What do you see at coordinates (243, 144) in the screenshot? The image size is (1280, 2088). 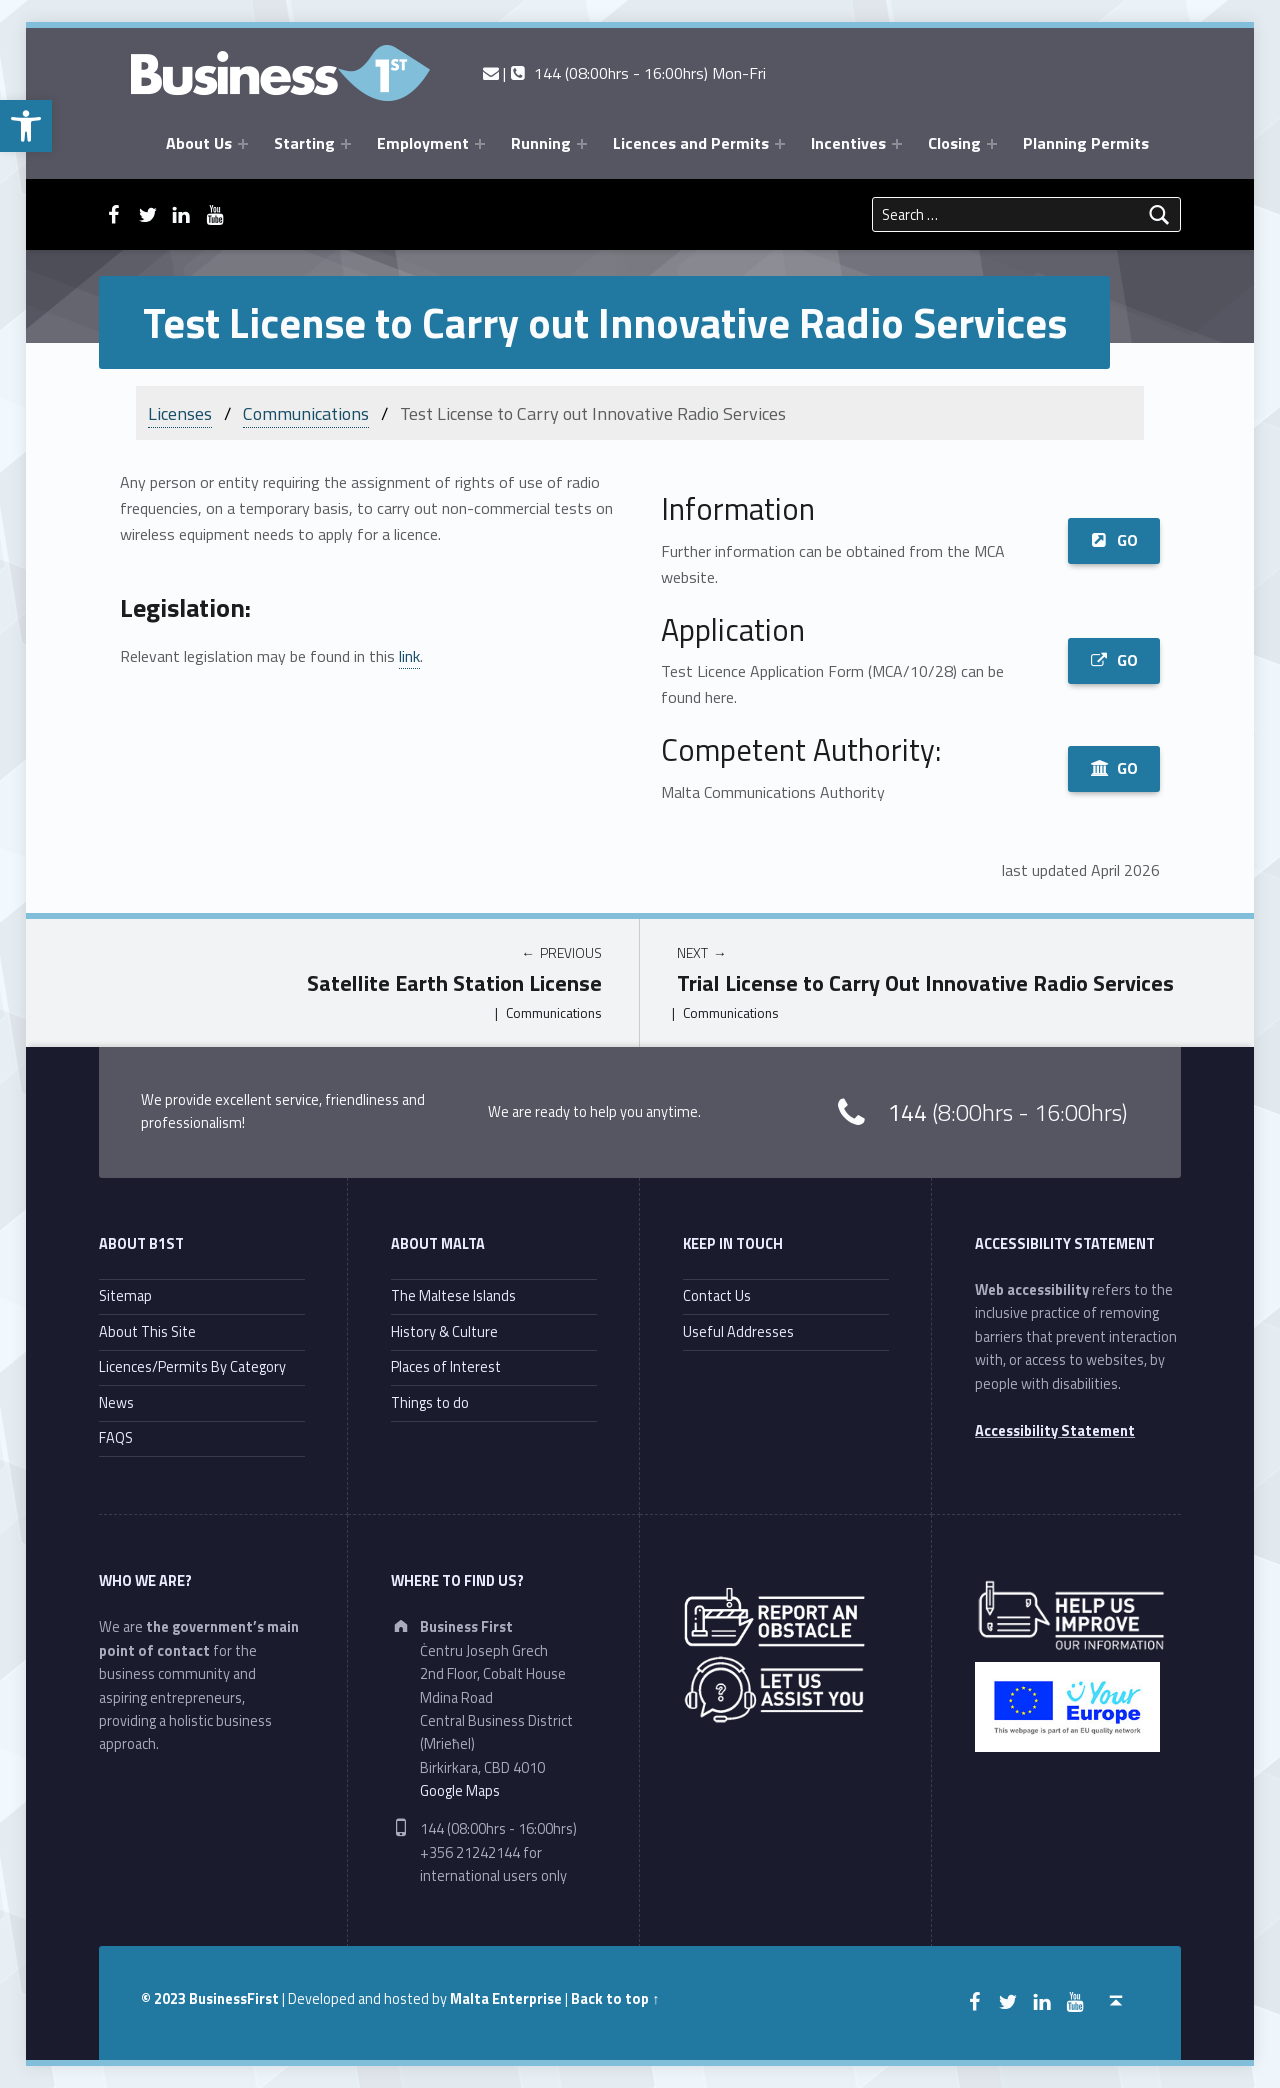 I see `[Expand menu: About Us]` at bounding box center [243, 144].